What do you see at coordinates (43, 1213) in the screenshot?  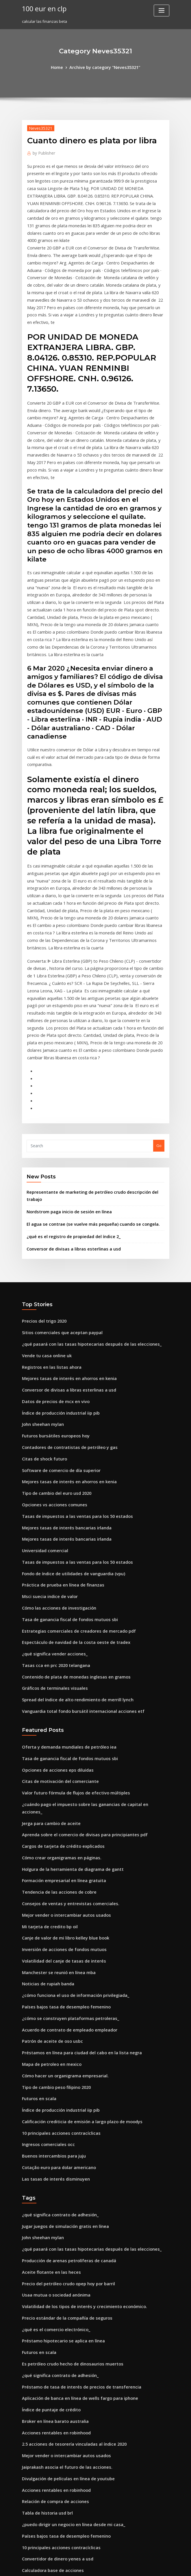 I see `Vende tu casa online uk` at bounding box center [43, 1213].